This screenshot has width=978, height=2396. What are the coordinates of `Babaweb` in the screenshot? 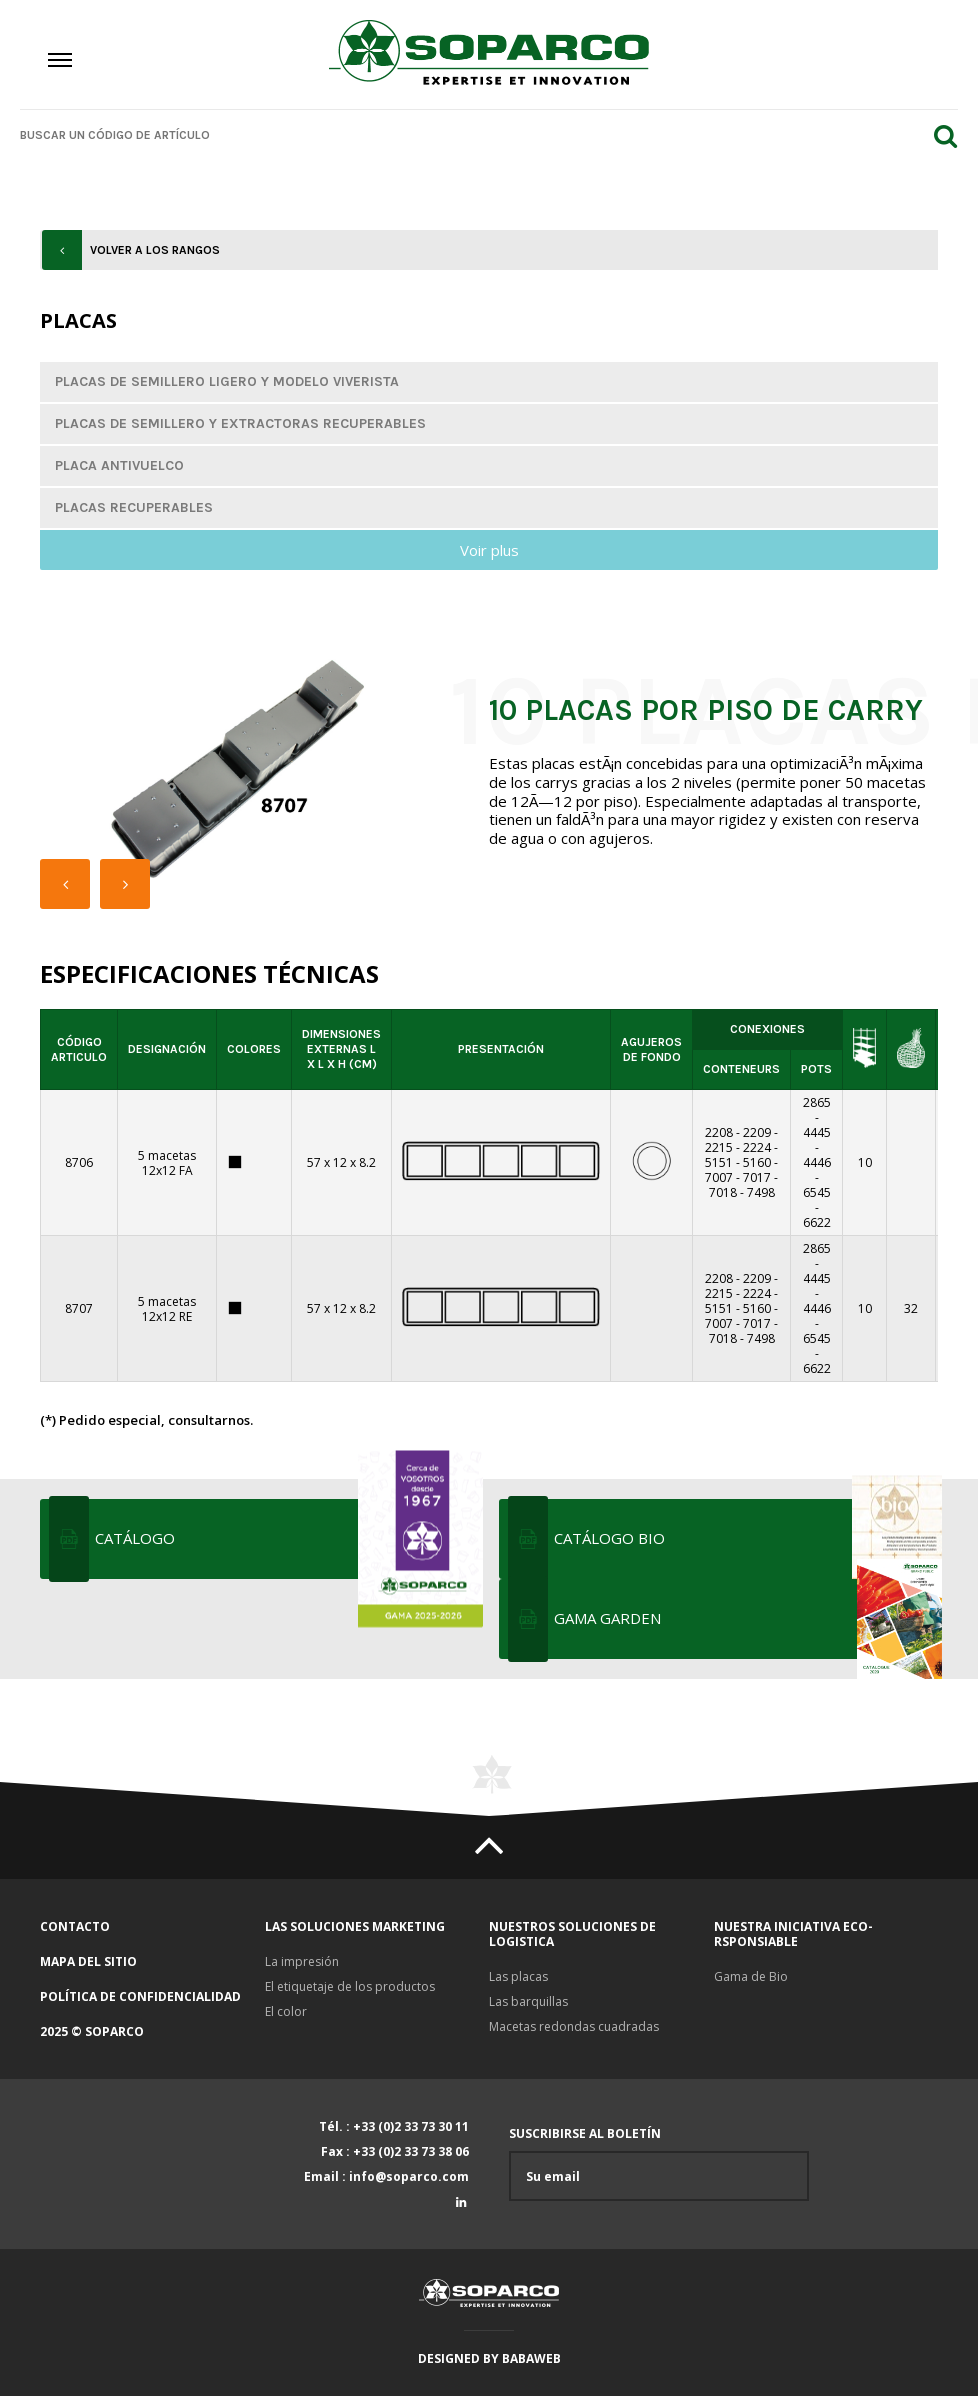 It's located at (531, 2358).